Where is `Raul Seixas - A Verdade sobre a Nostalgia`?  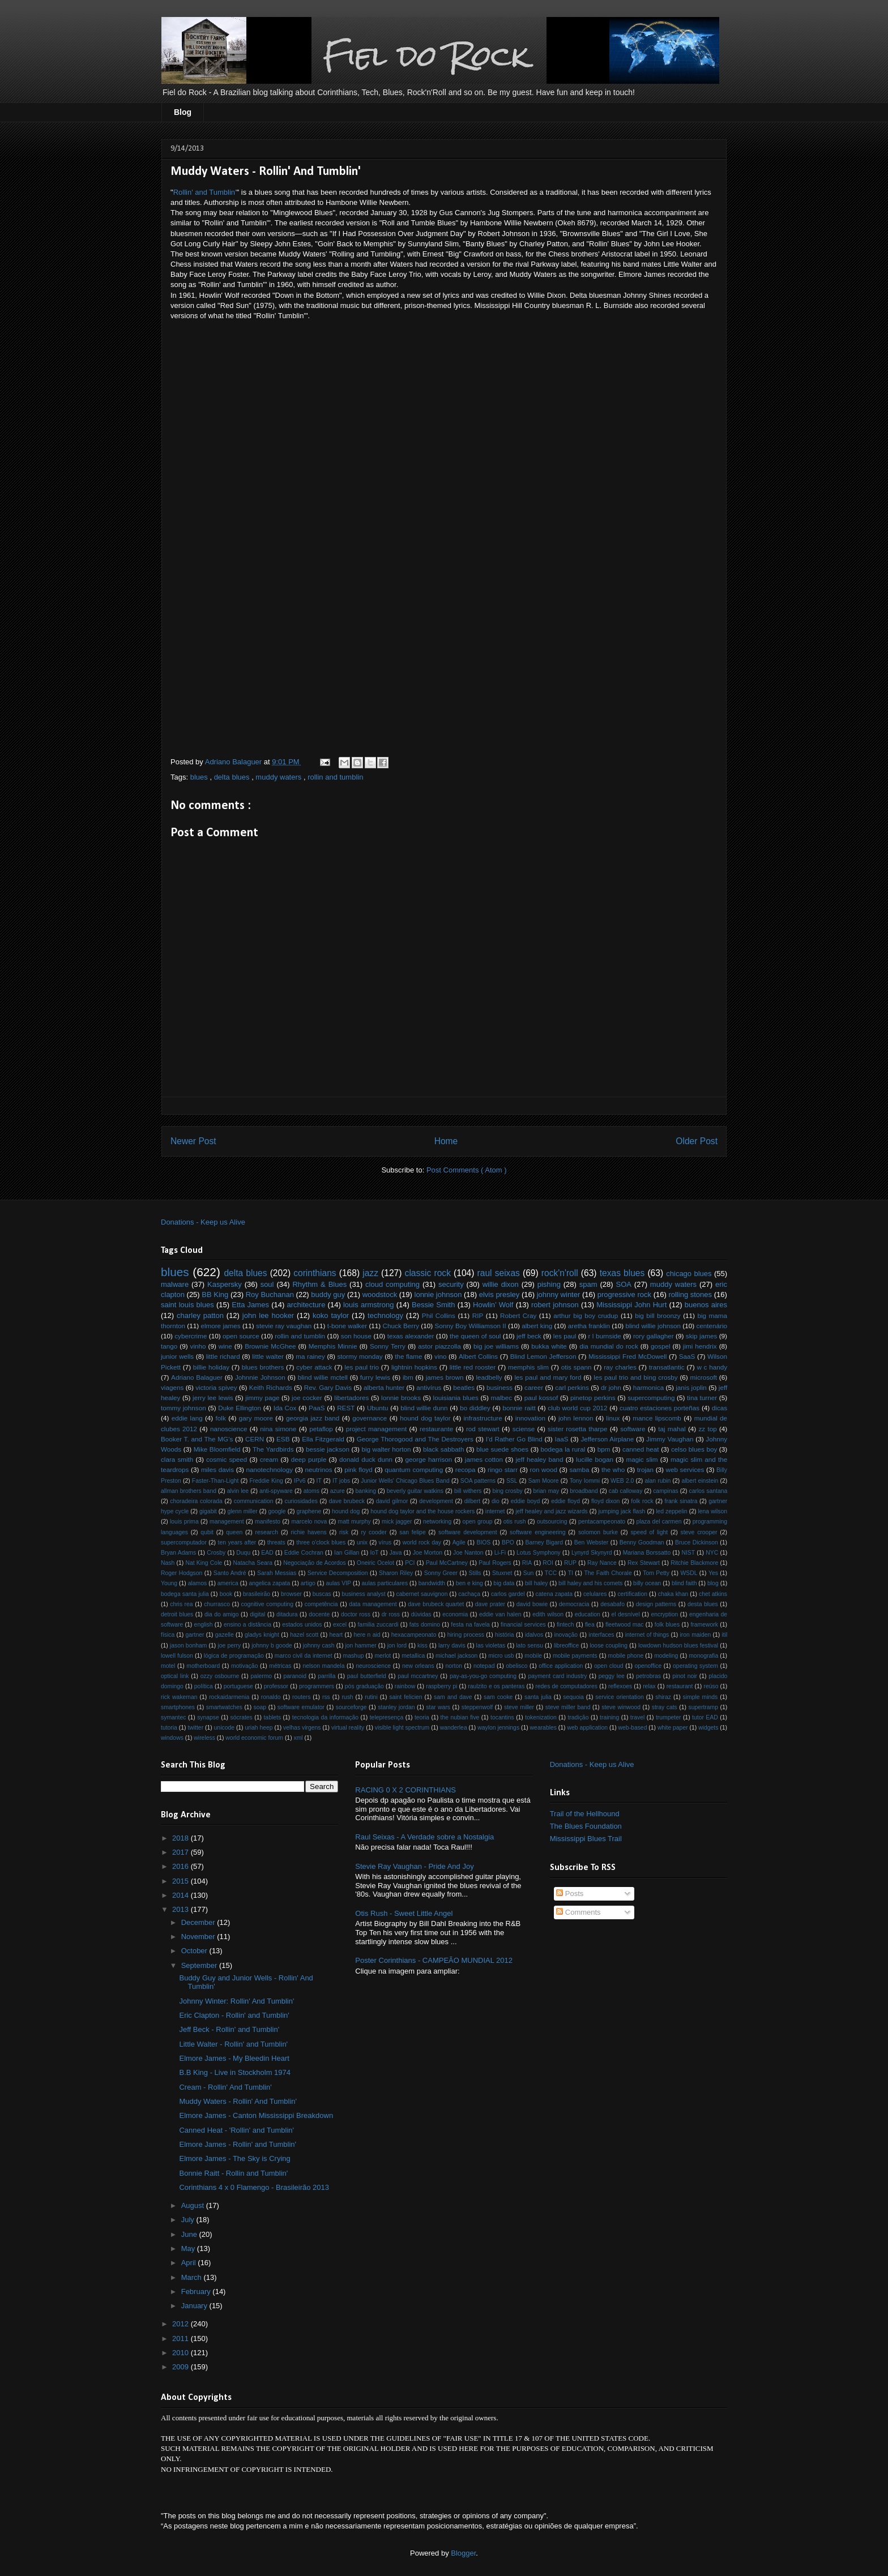 Raul Seixas - A Verdade sobre a Nostalgia is located at coordinates (424, 1837).